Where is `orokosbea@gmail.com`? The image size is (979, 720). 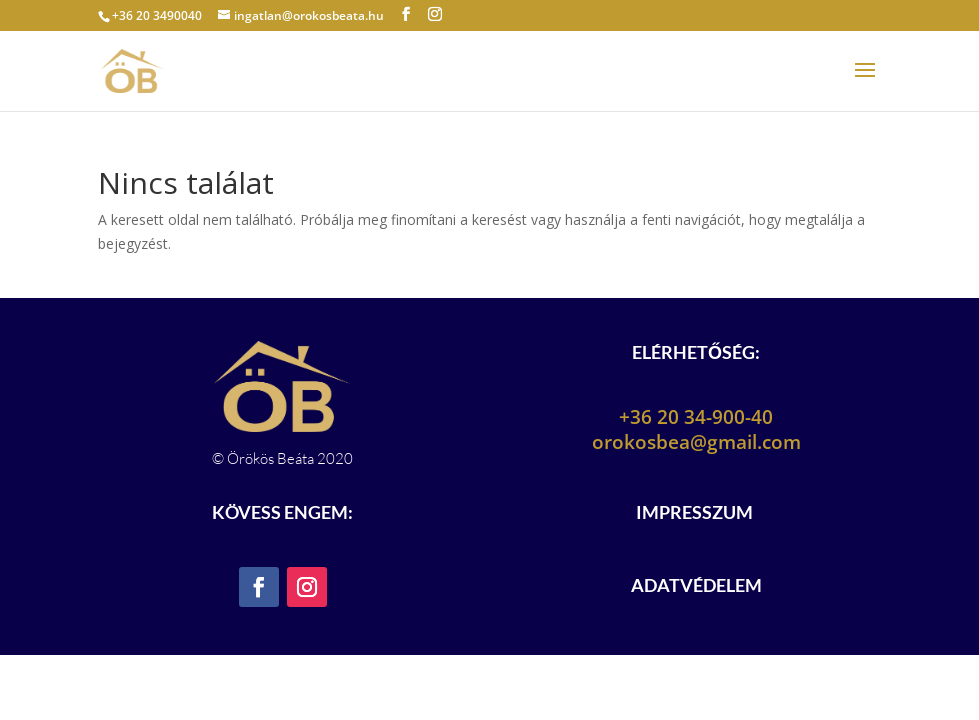
orokosbea@gmail.com is located at coordinates (696, 442).